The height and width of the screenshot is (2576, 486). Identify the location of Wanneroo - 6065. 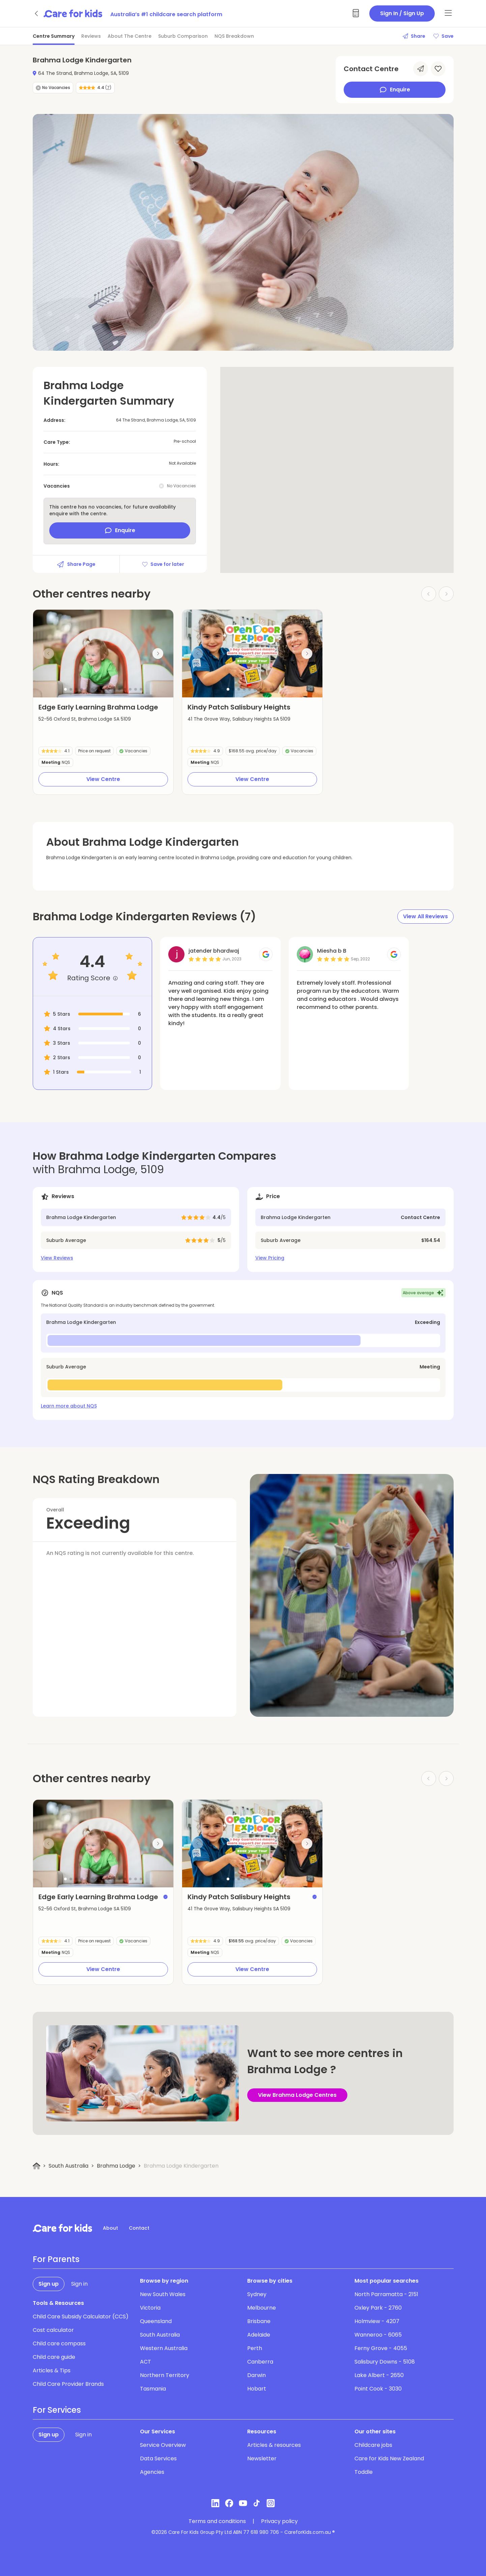
(378, 2335).